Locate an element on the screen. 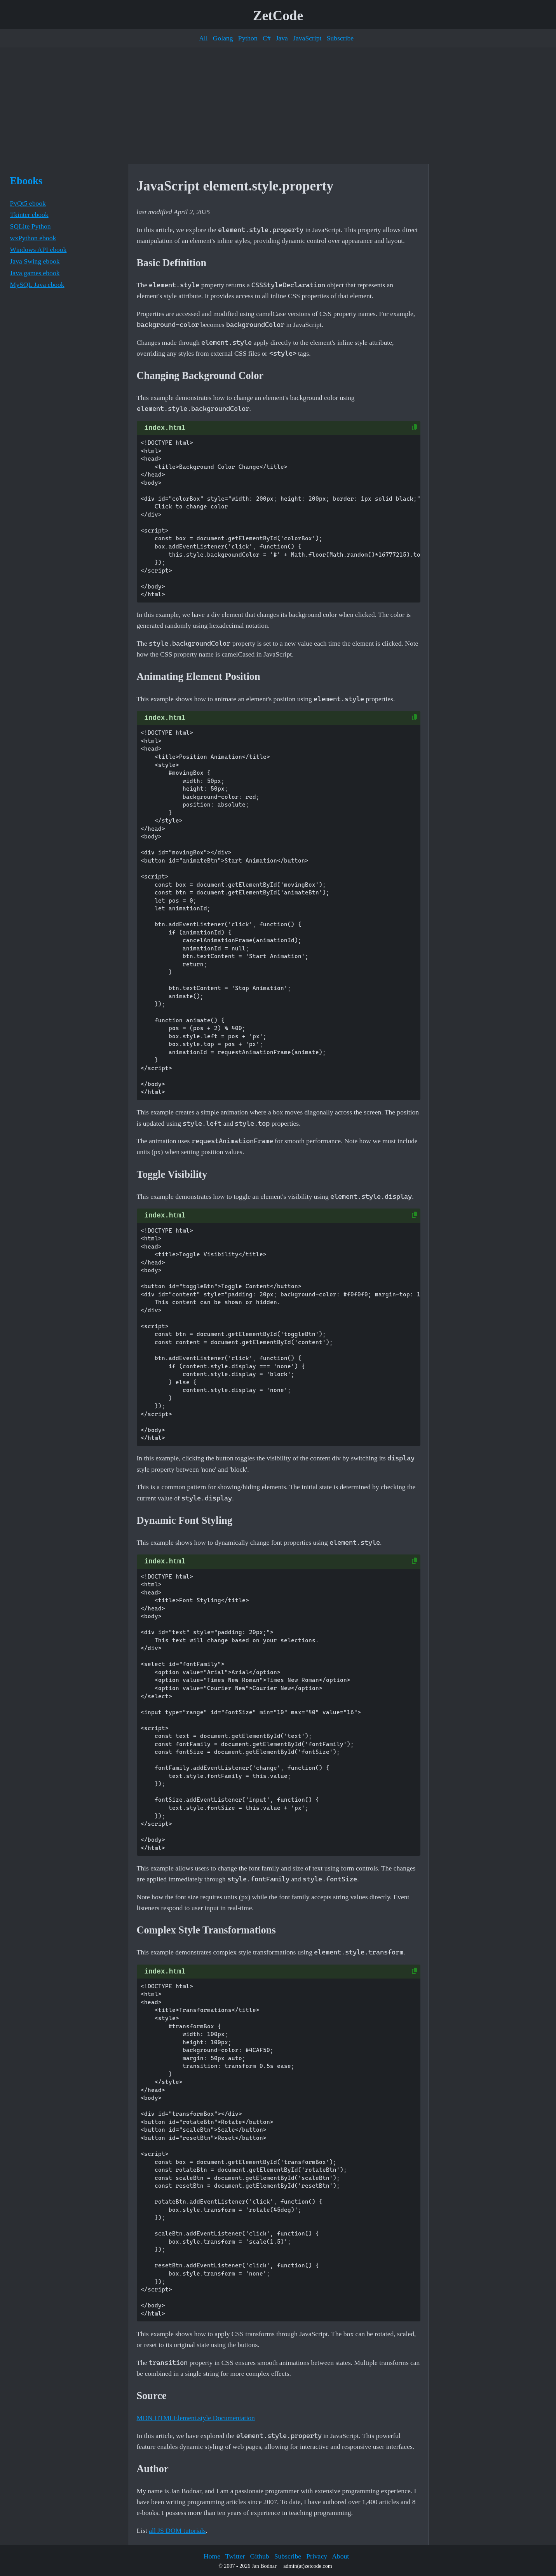 The image size is (556, 2576). Twitter is located at coordinates (235, 2556).